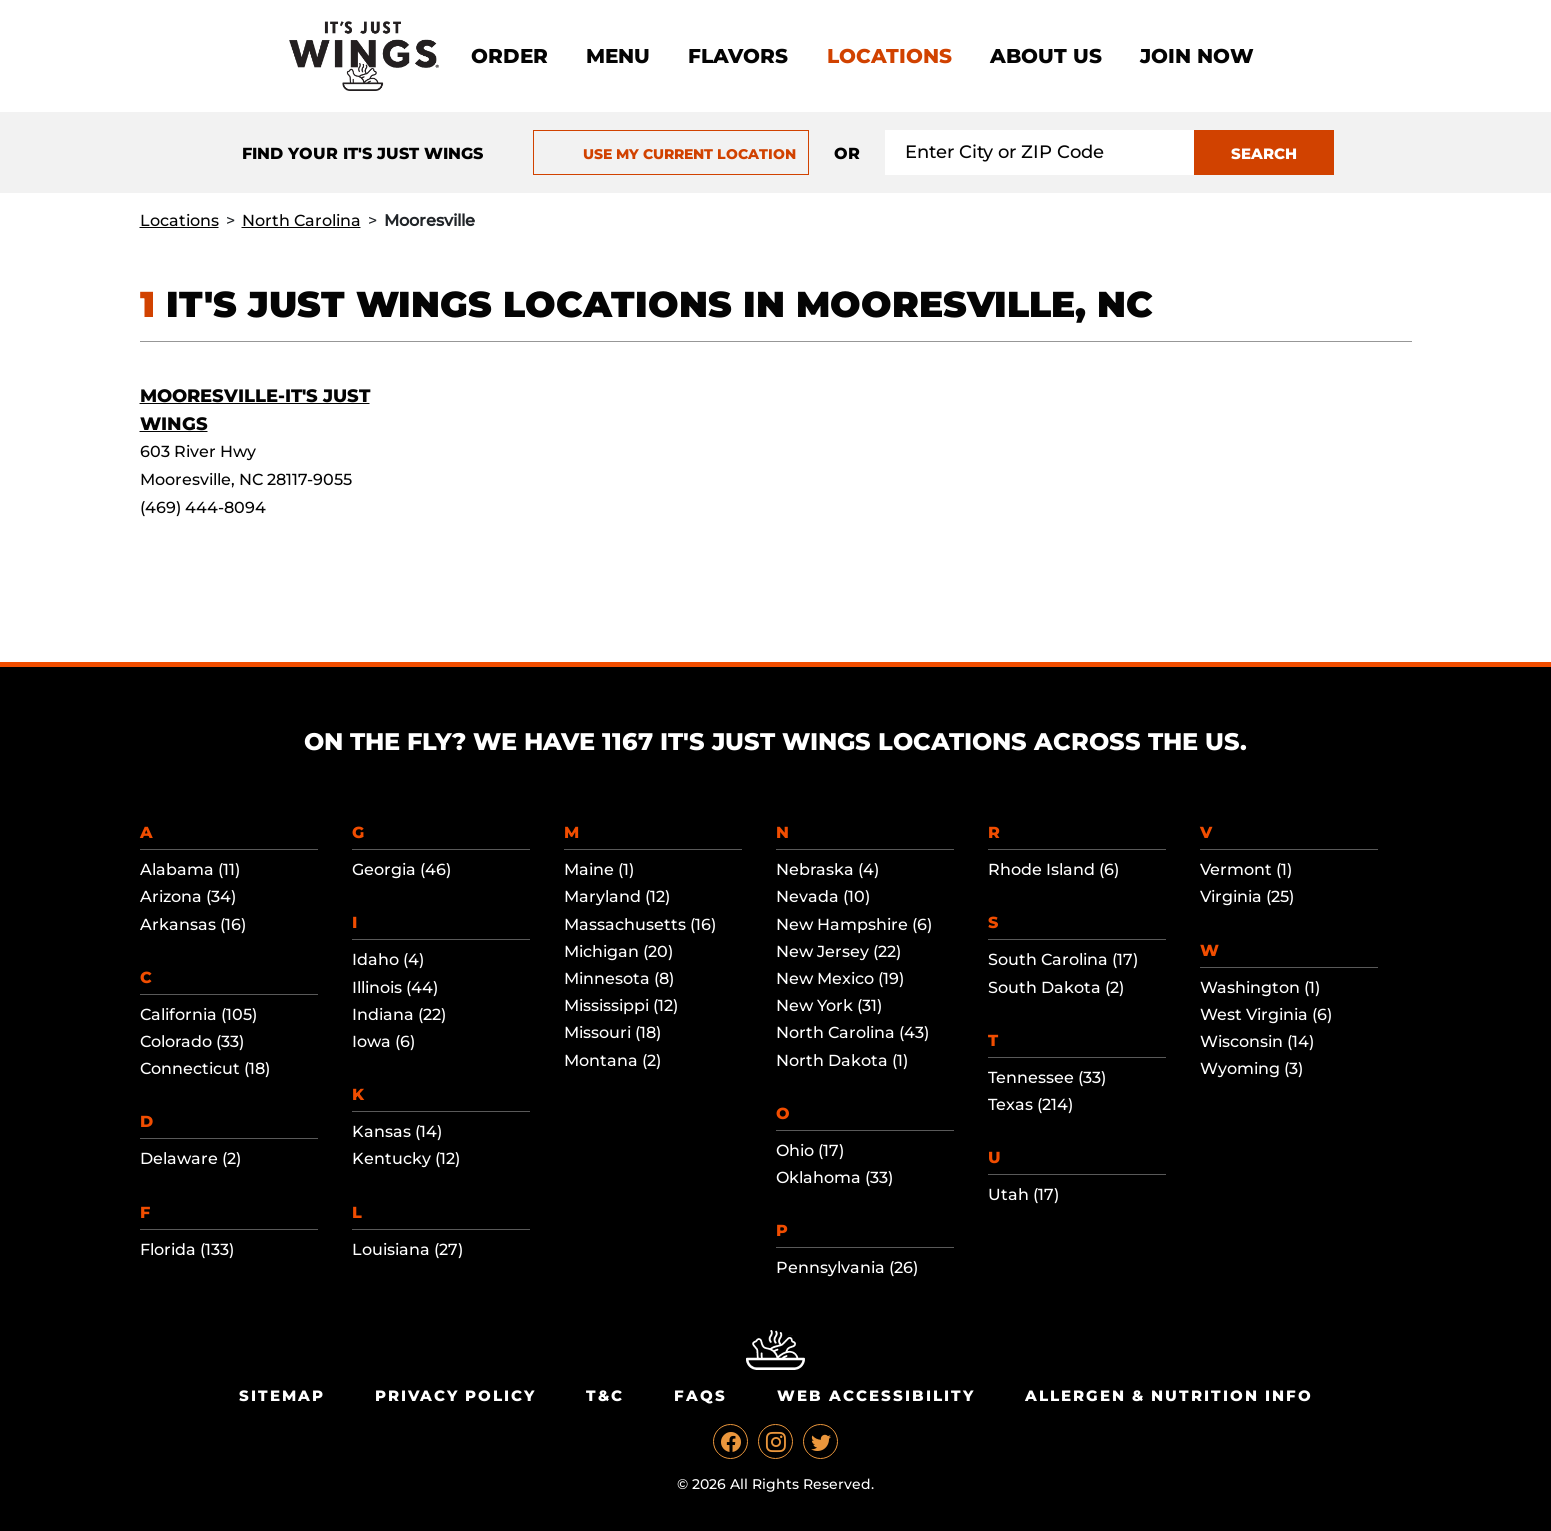 Image resolution: width=1551 pixels, height=1531 pixels. I want to click on USE MY CURRENT LOCATION, so click(671, 154).